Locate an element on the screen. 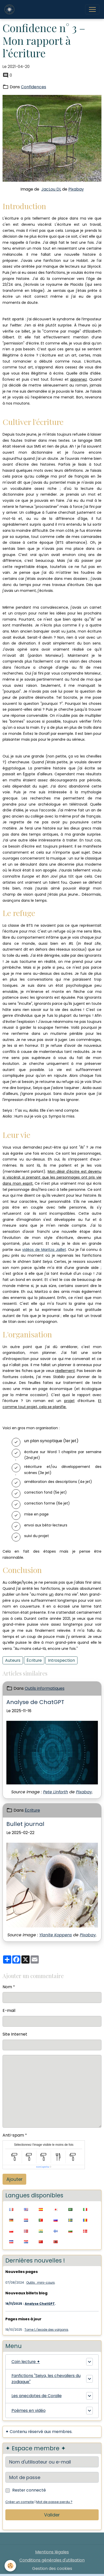 The image size is (104, 2576). Mentions légales is located at coordinates (52, 2552).